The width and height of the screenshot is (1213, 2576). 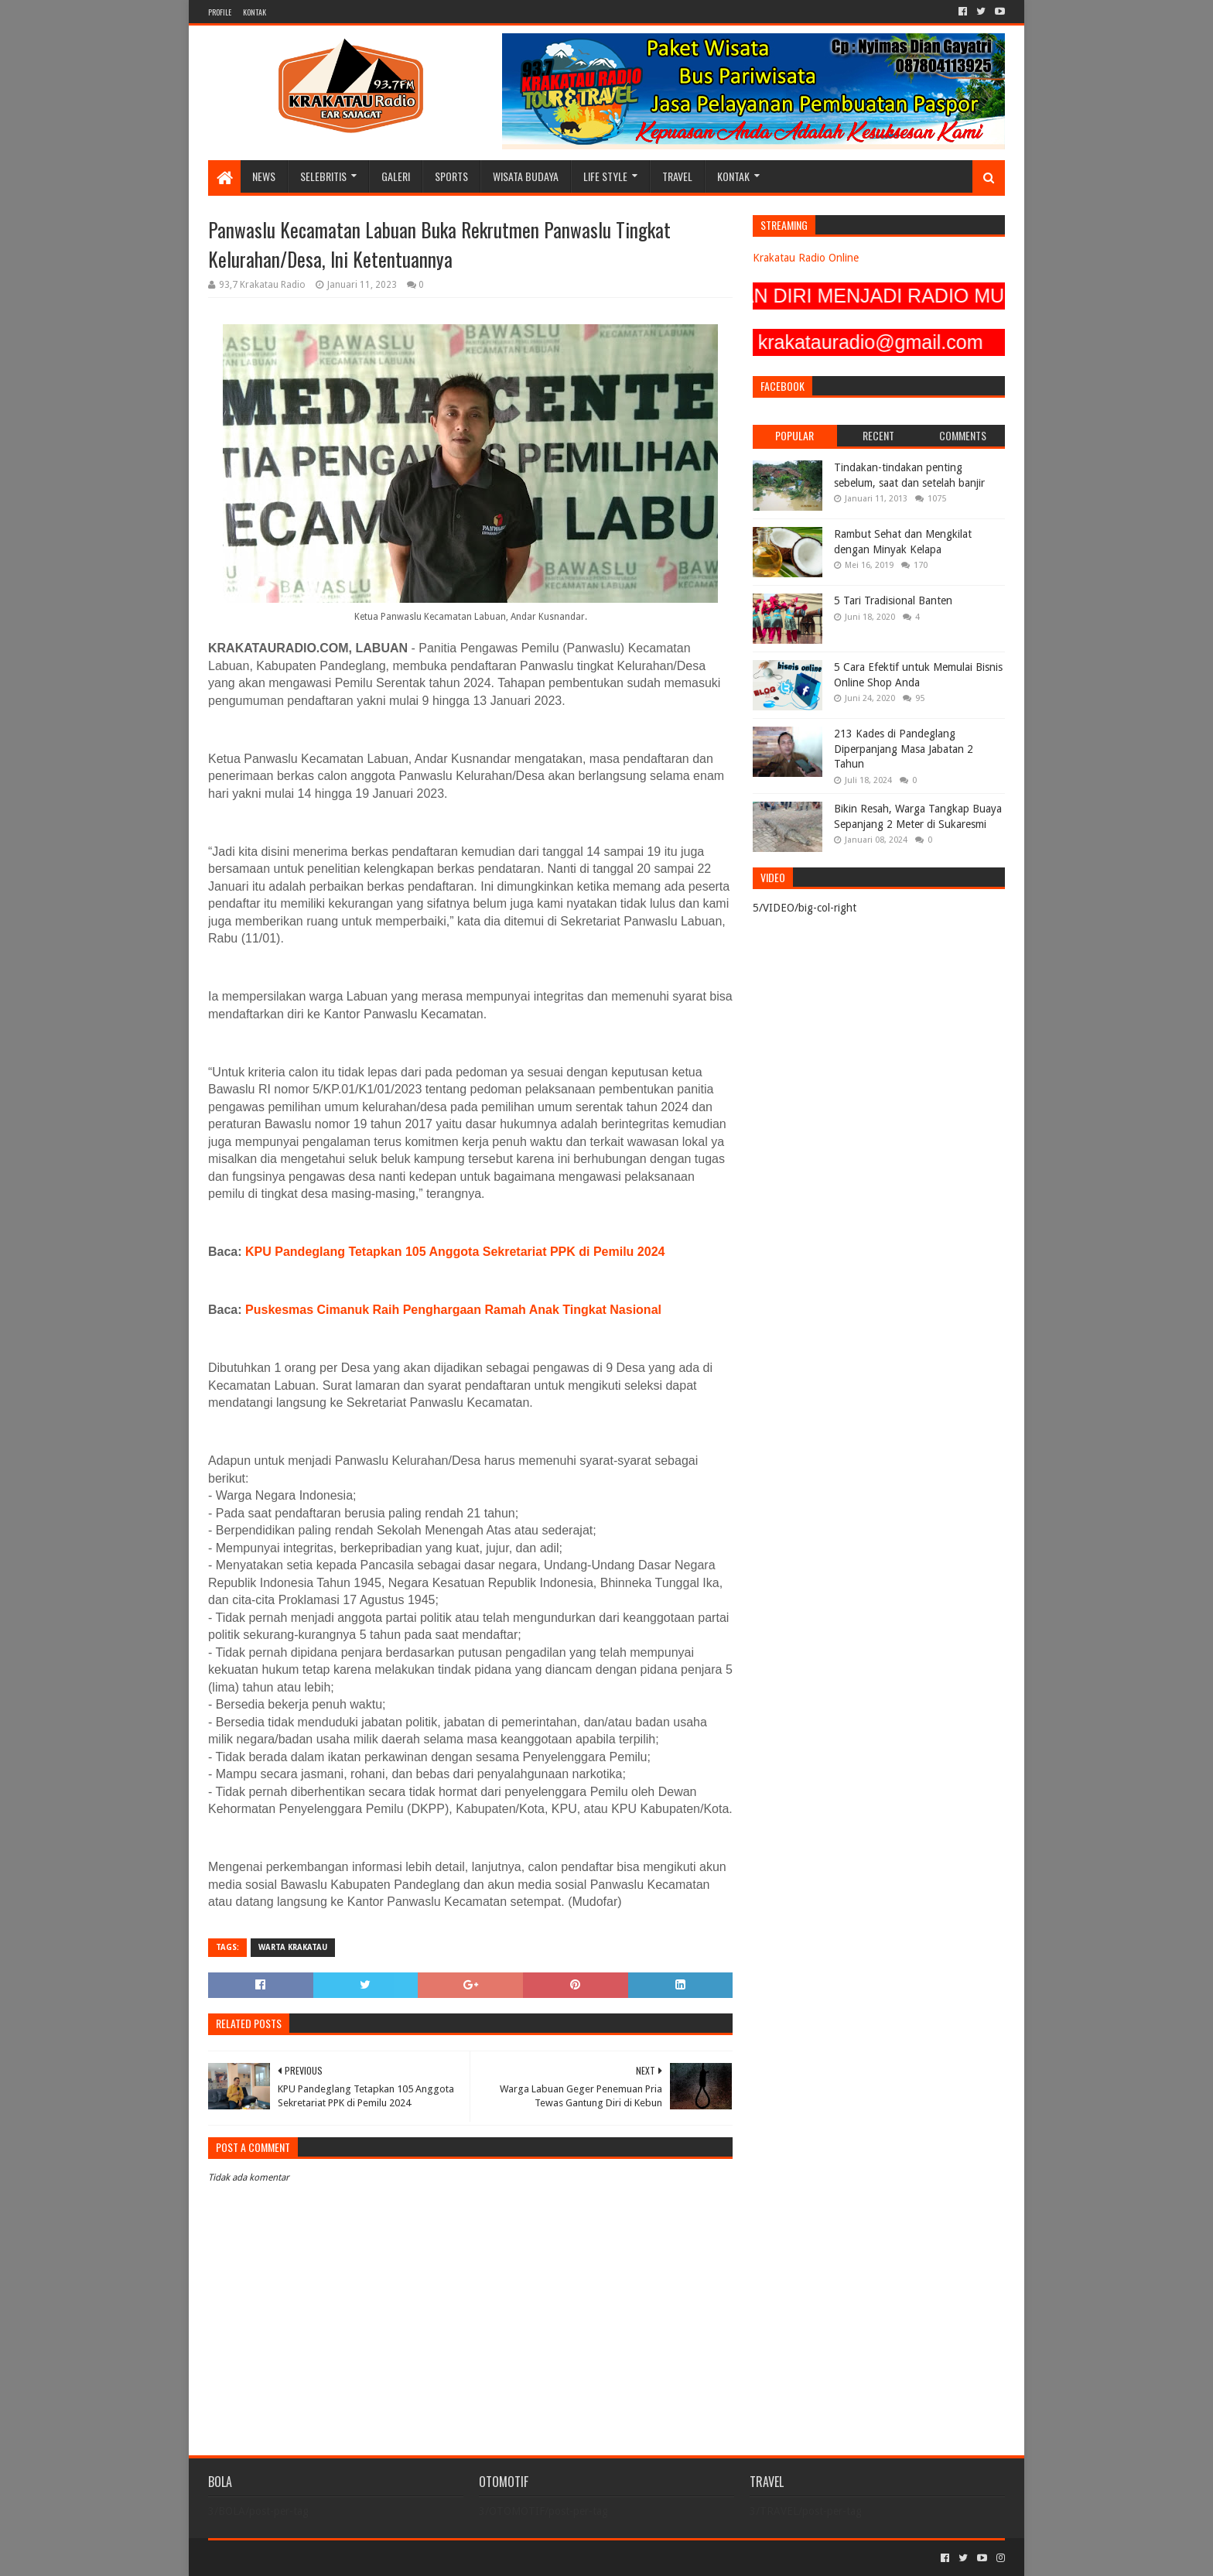 I want to click on 213 Kades di Pandeglang Diperpanjang Masa Jabatan 2 Tahun, so click(x=903, y=748).